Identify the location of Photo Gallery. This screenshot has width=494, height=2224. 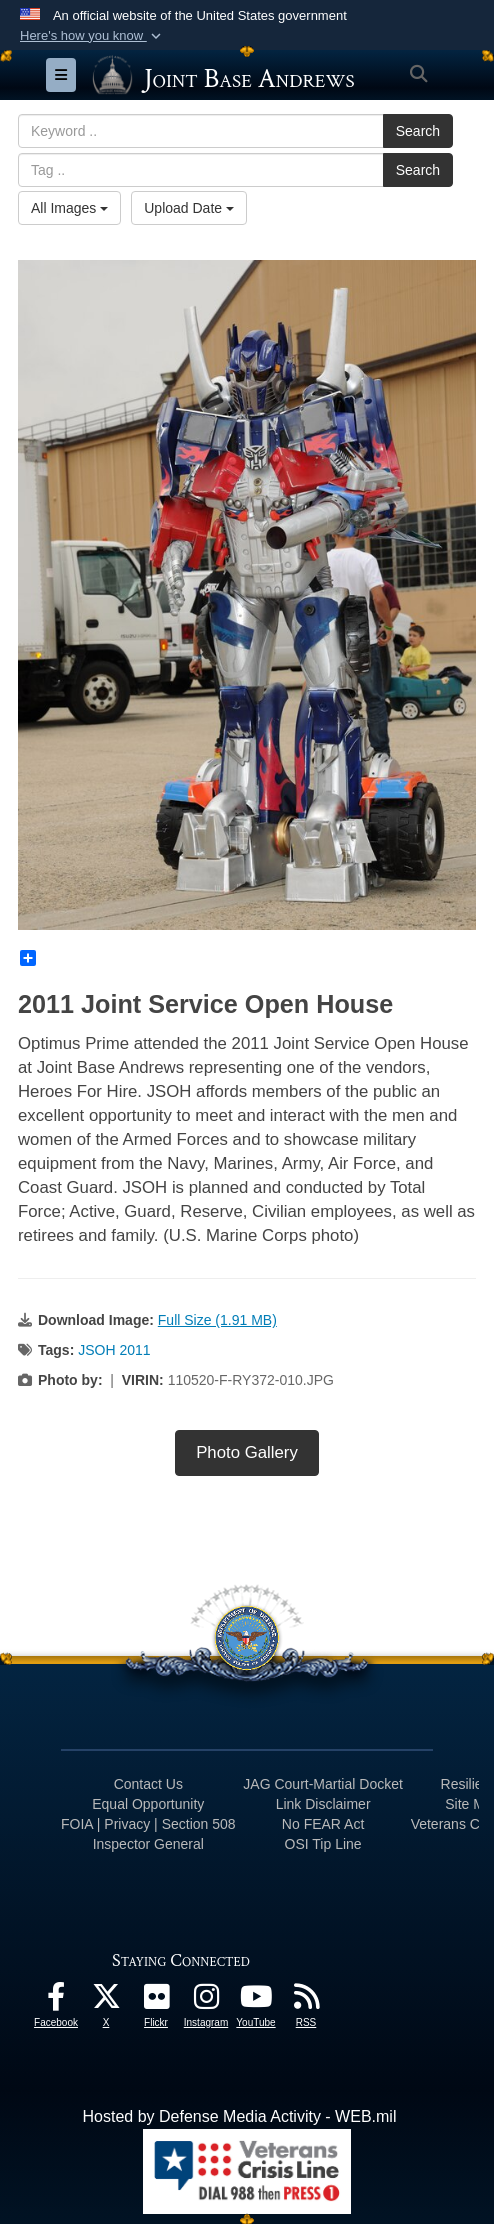
(247, 1452).